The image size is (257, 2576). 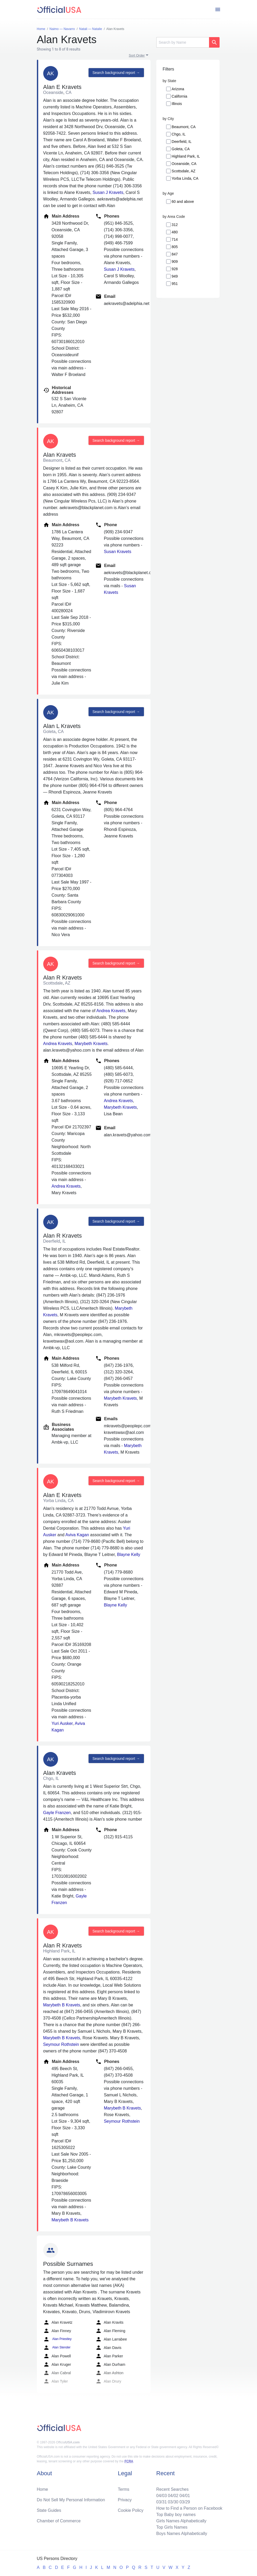 I want to click on Recent Searches, so click(x=172, y=2489).